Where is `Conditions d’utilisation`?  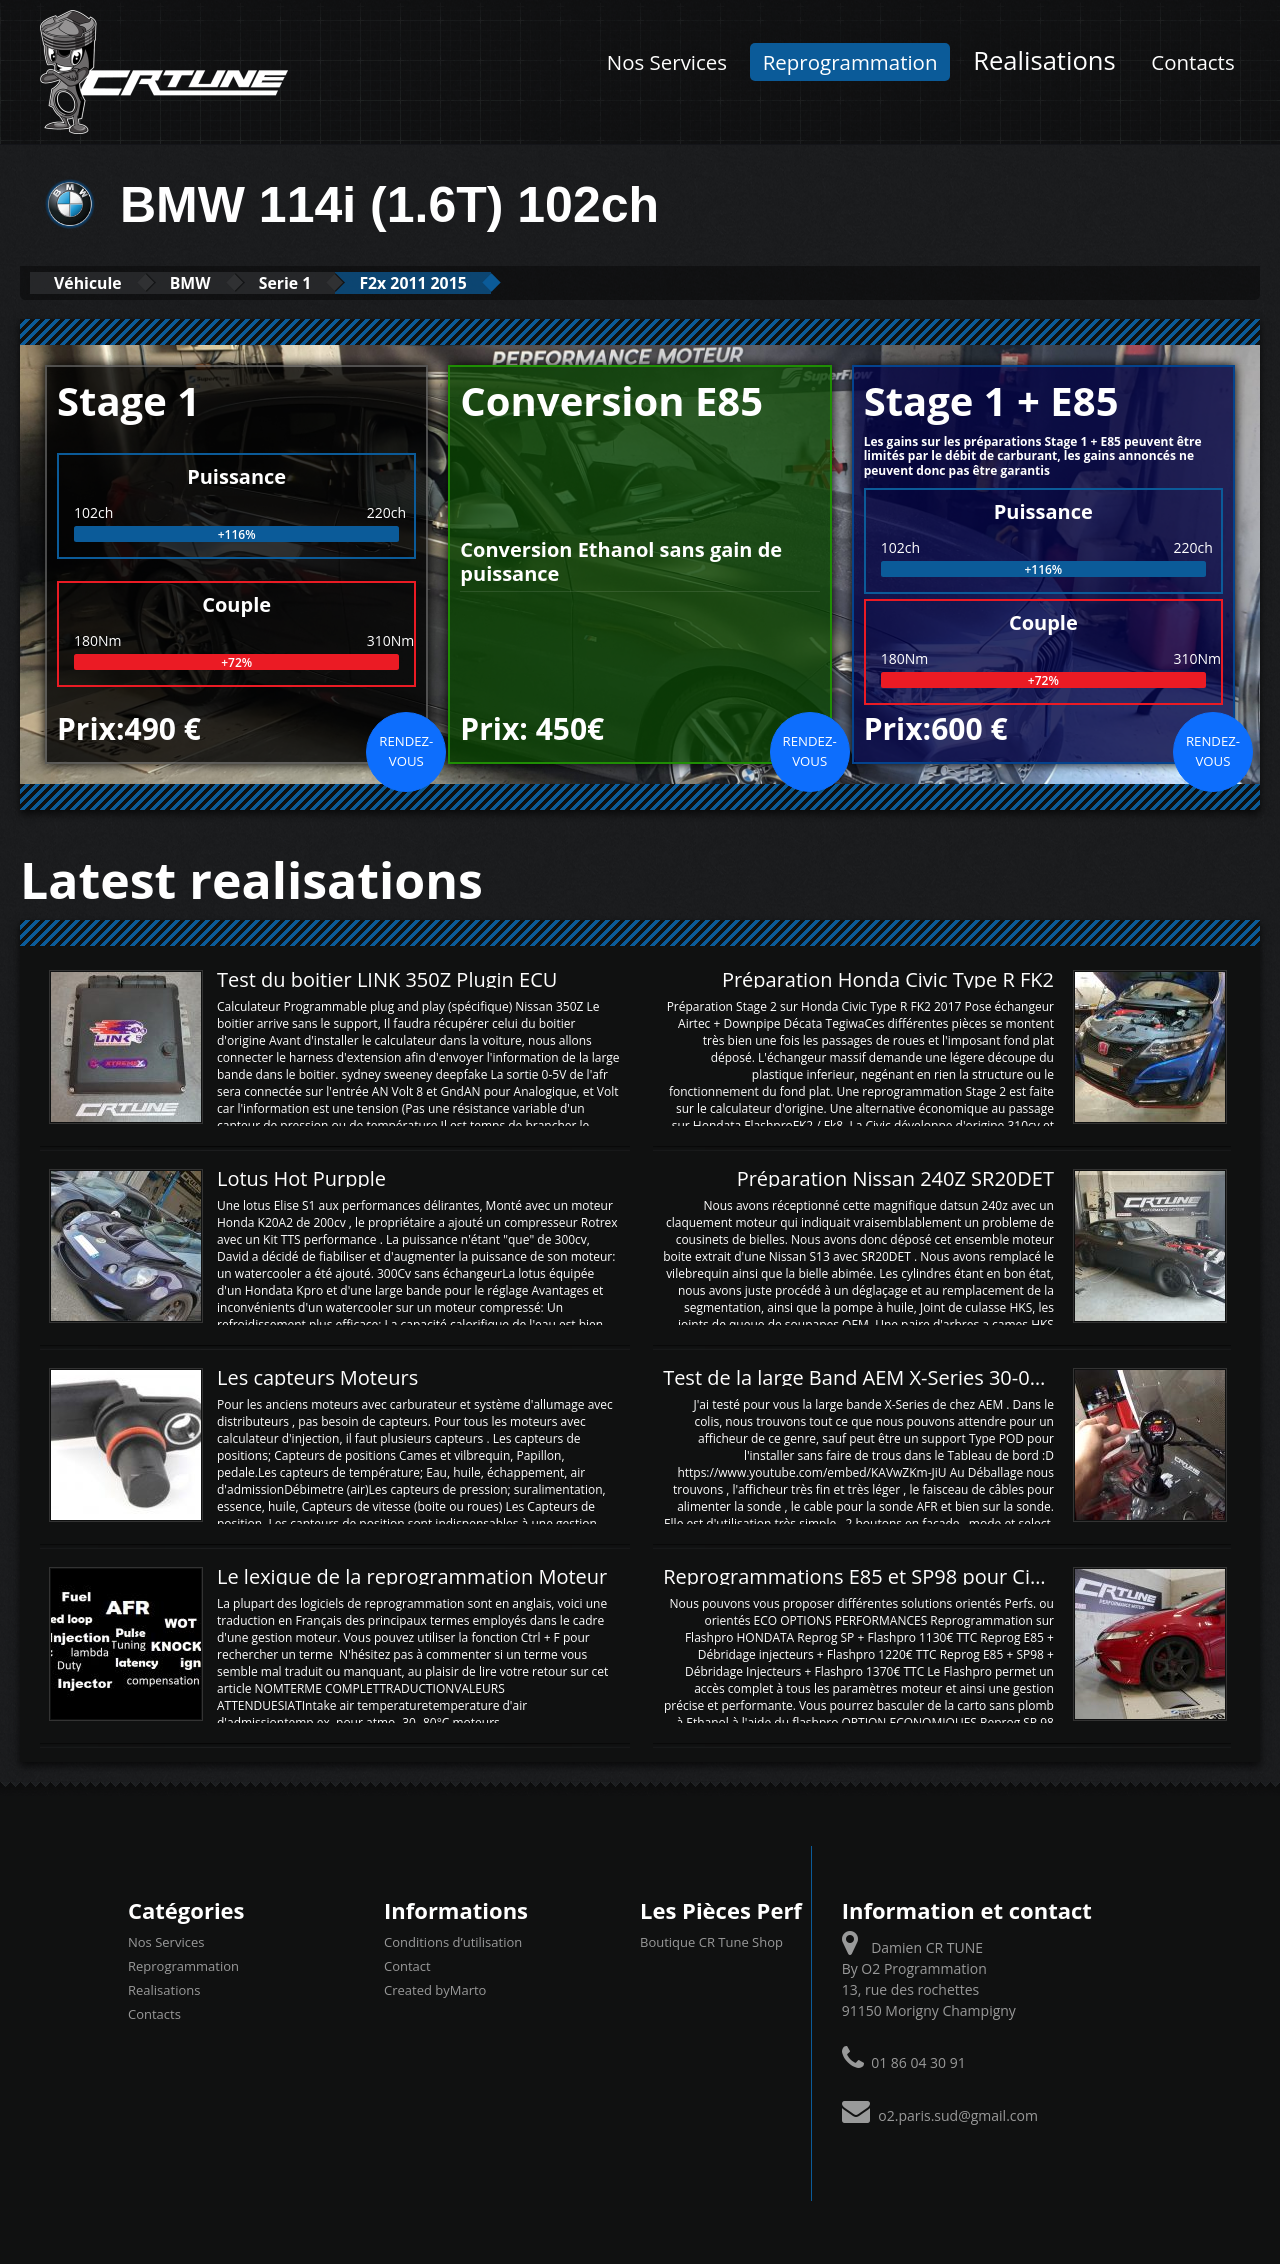
Conditions d’utilisation is located at coordinates (453, 1941).